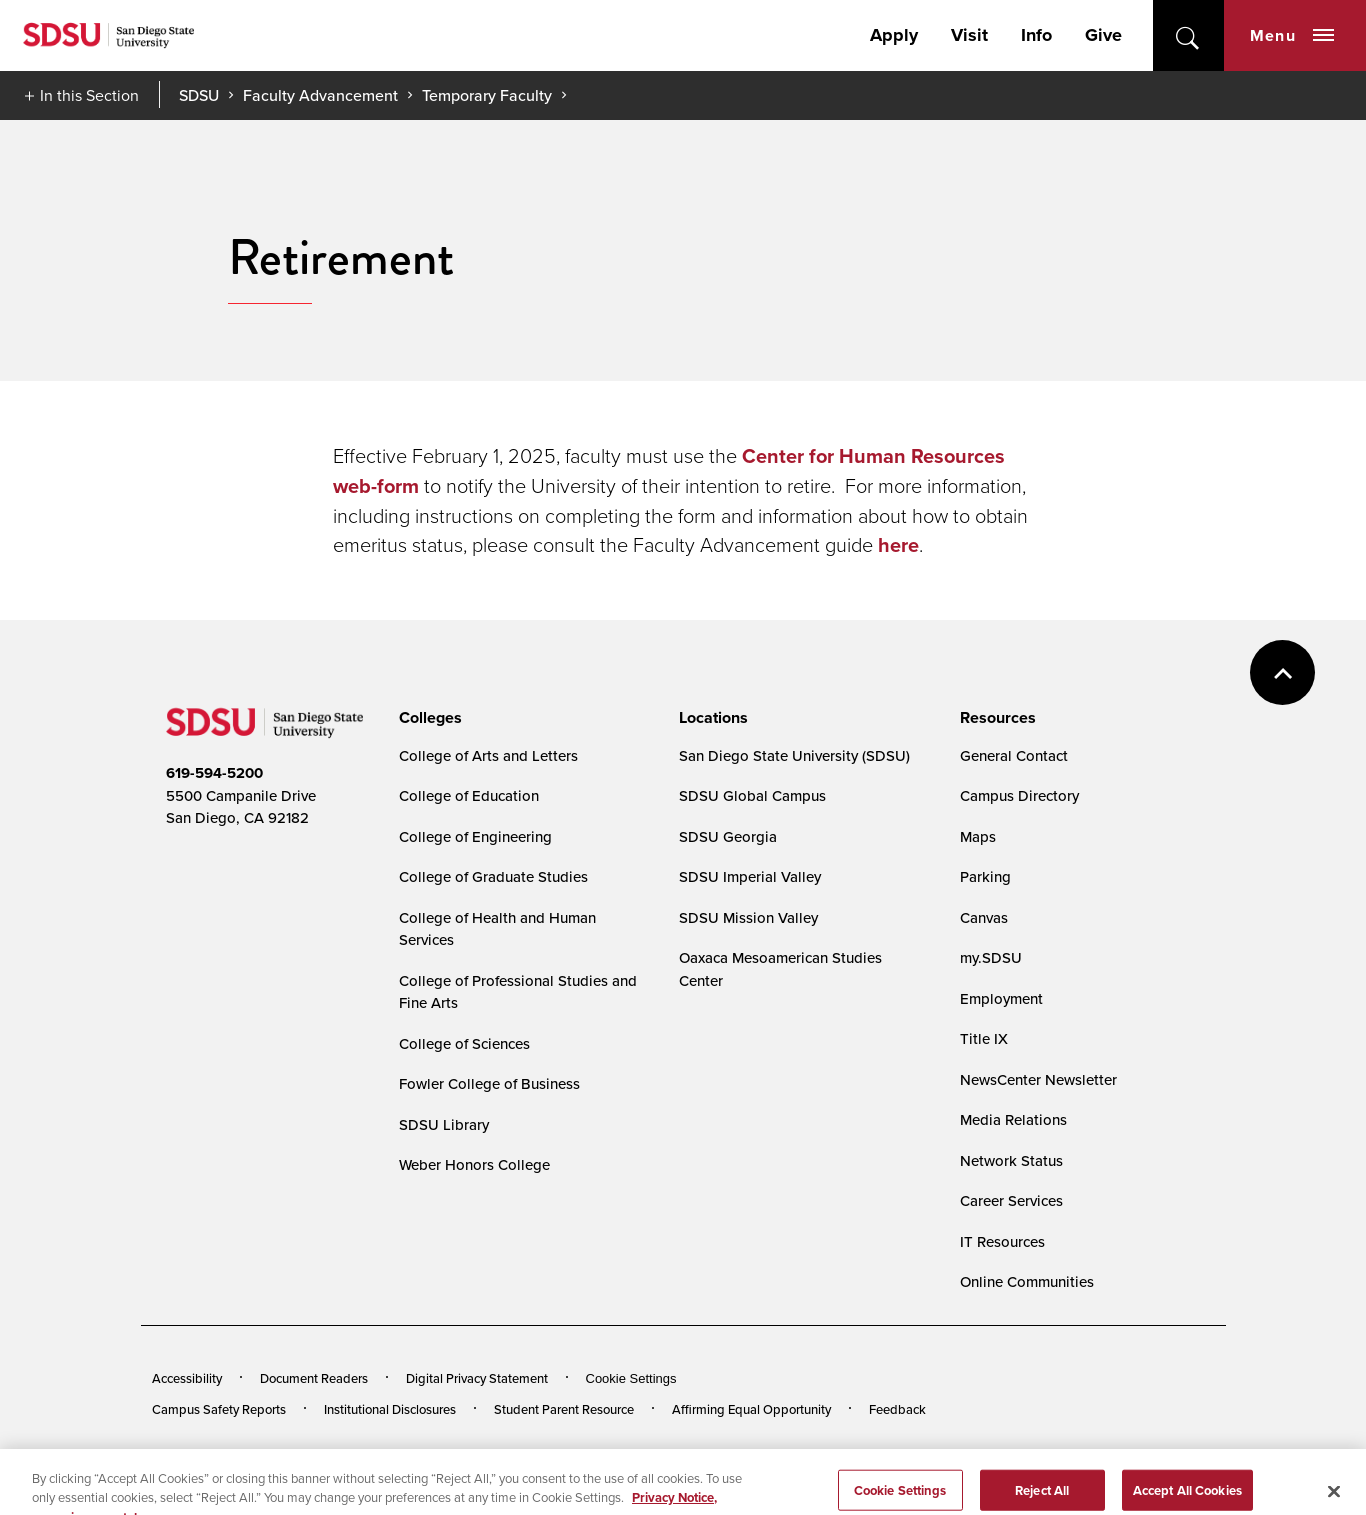 Image resolution: width=1366 pixels, height=1515 pixels. What do you see at coordinates (1292, 35) in the screenshot?
I see `Menu` at bounding box center [1292, 35].